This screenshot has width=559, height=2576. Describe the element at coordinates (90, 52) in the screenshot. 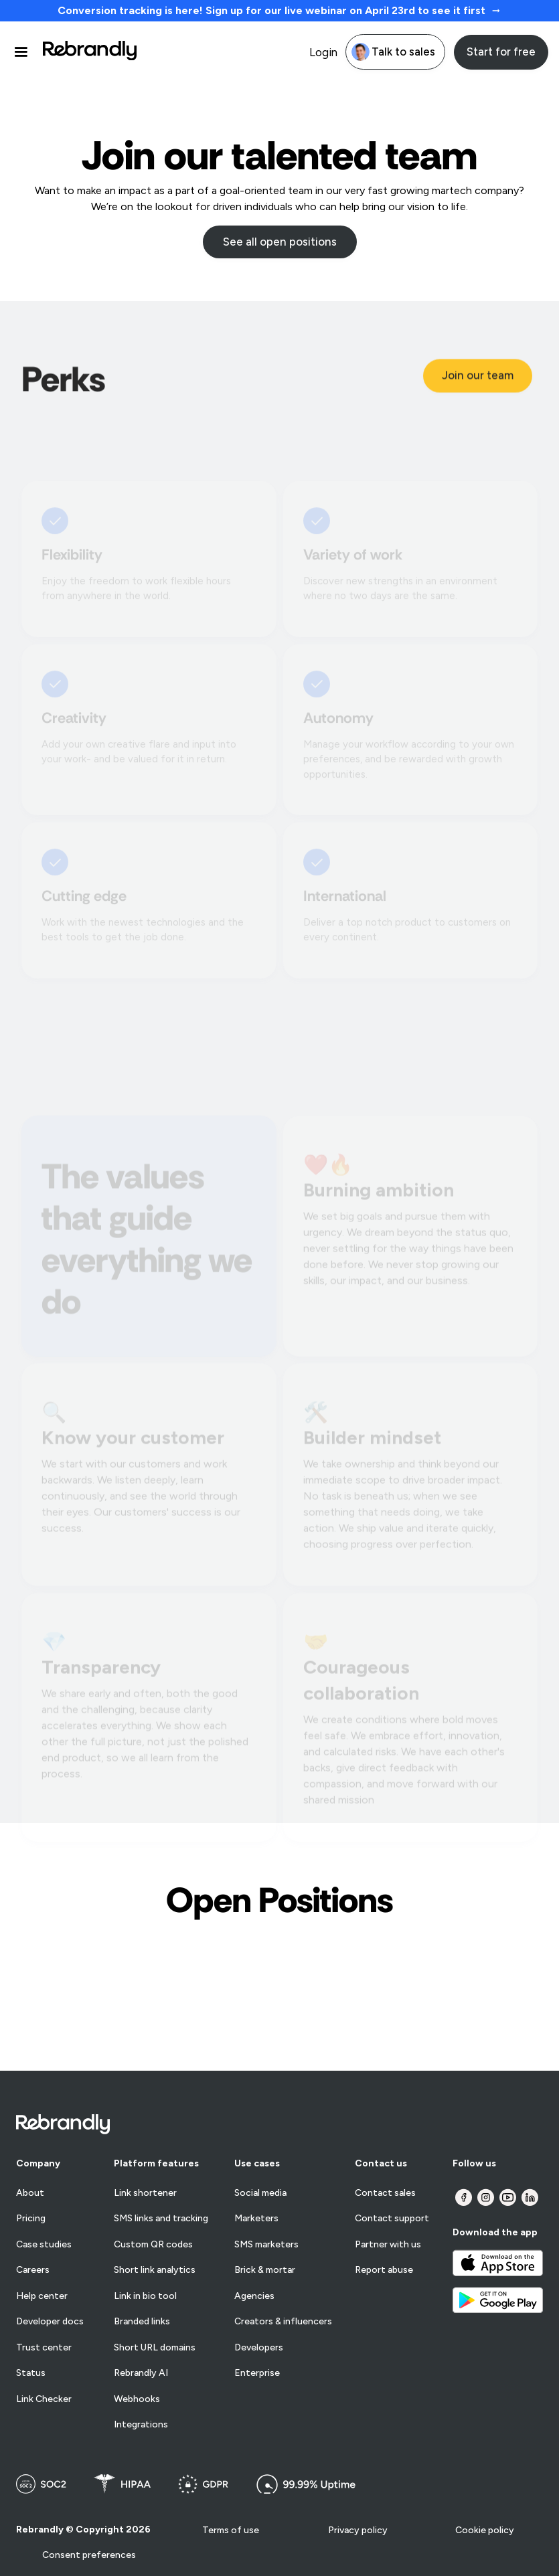

I see `[home]` at that location.